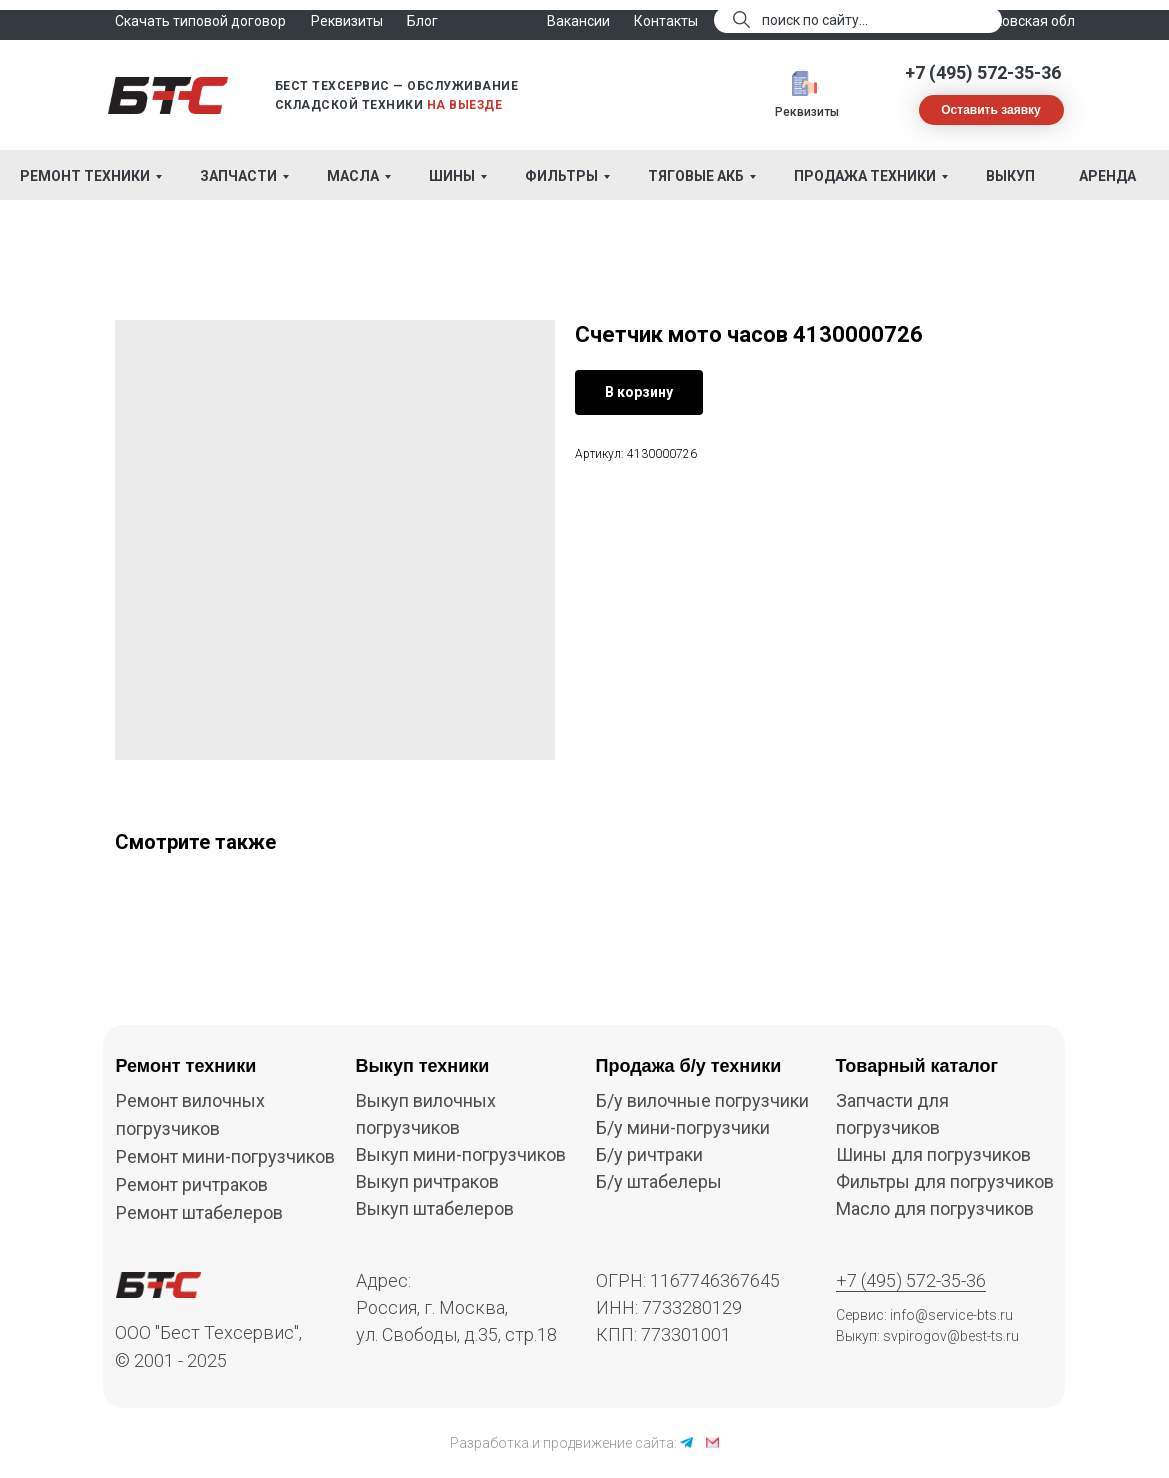 Image resolution: width=1169 pixels, height=1478 pixels. I want to click on Б/у ричтраки, so click(649, 1154).